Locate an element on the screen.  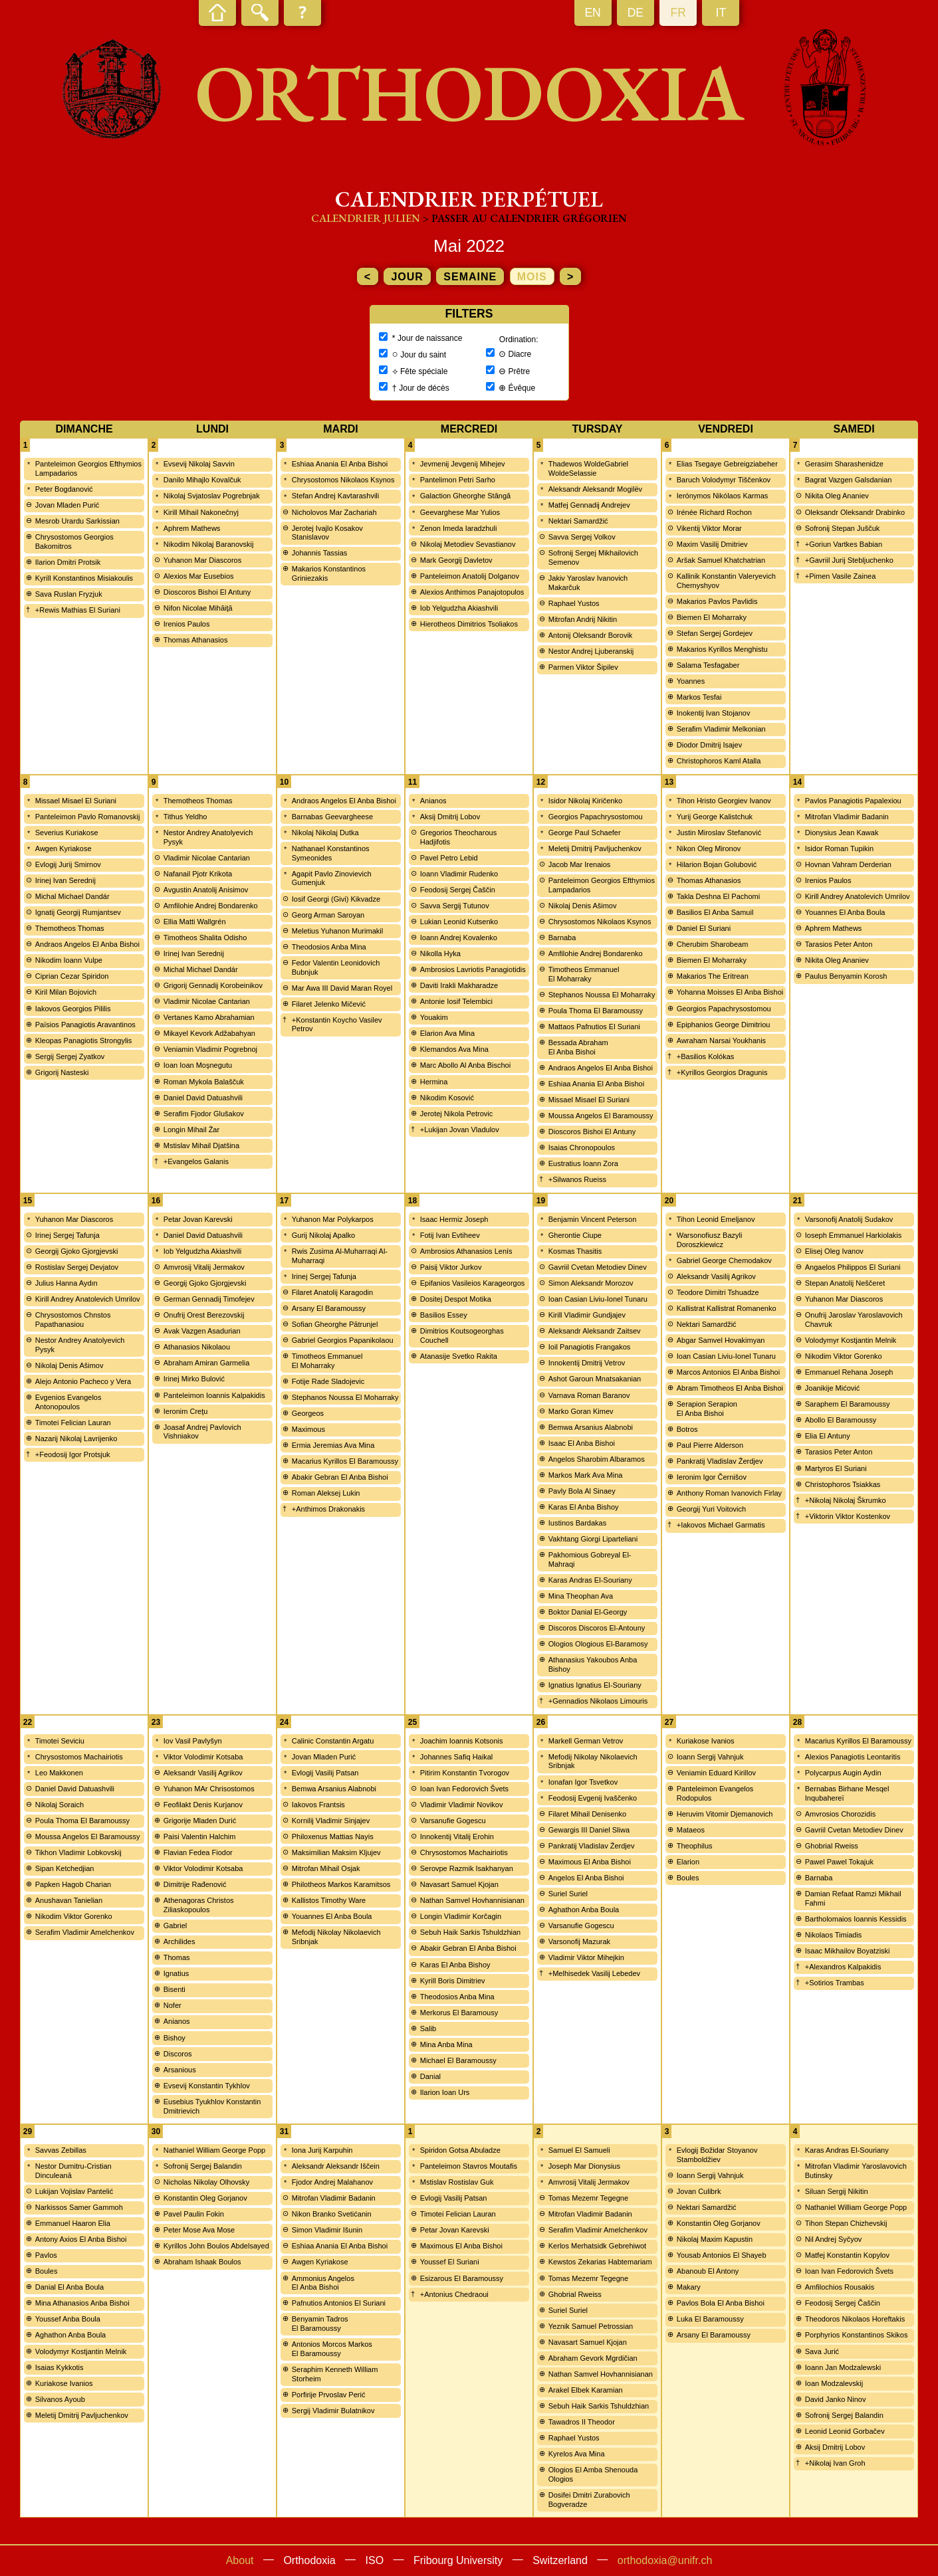
Samuel El Samueli is located at coordinates (579, 2150).